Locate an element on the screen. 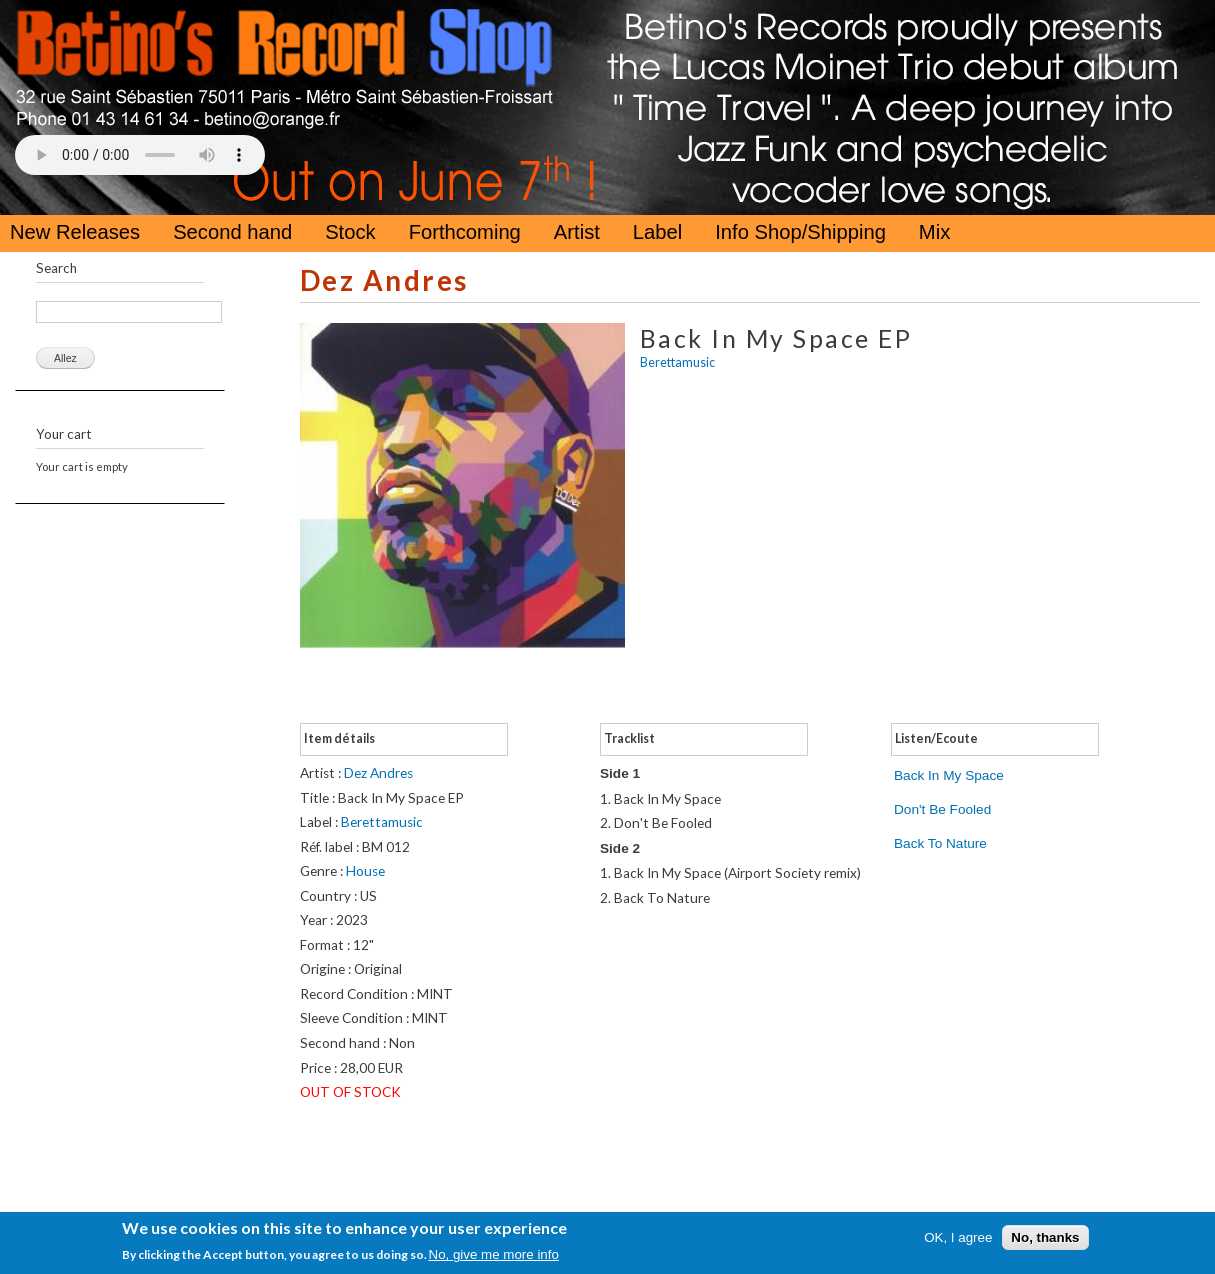 The width and height of the screenshot is (1215, 1274). No, give me more info is located at coordinates (494, 1254).